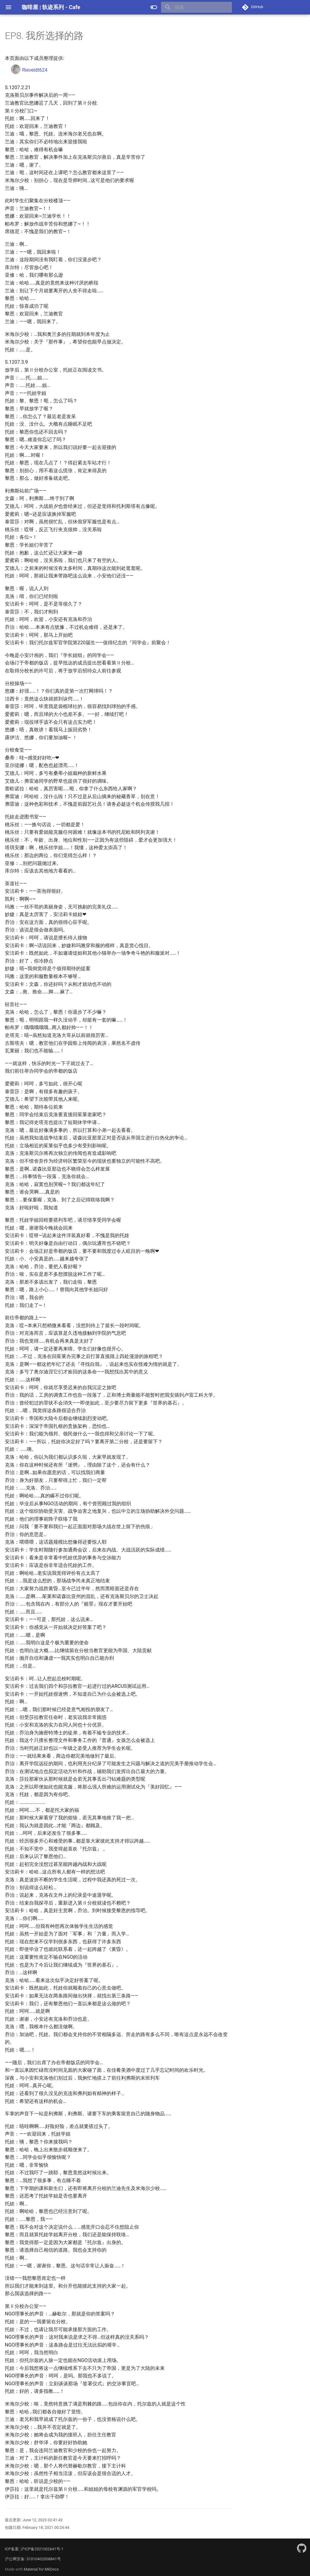  What do you see at coordinates (43, 2559) in the screenshot?
I see `31010402008841号` at bounding box center [43, 2559].